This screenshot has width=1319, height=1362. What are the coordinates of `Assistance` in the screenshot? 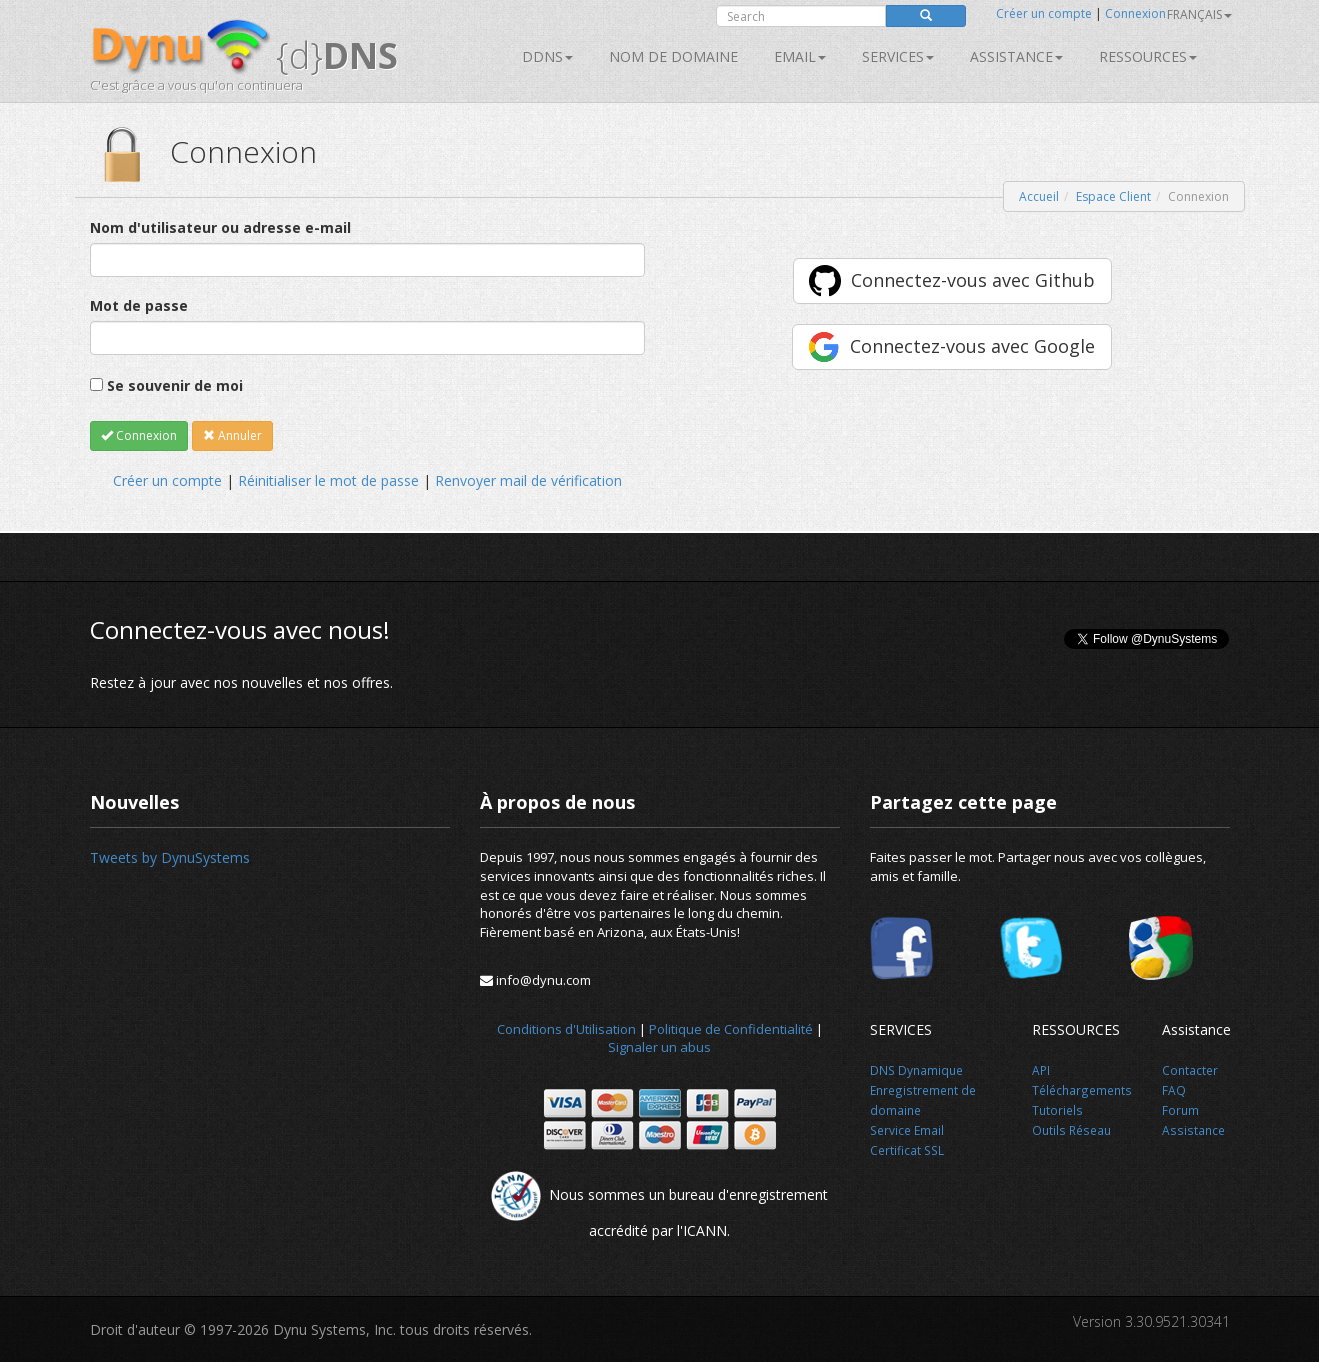 It's located at (1016, 56).